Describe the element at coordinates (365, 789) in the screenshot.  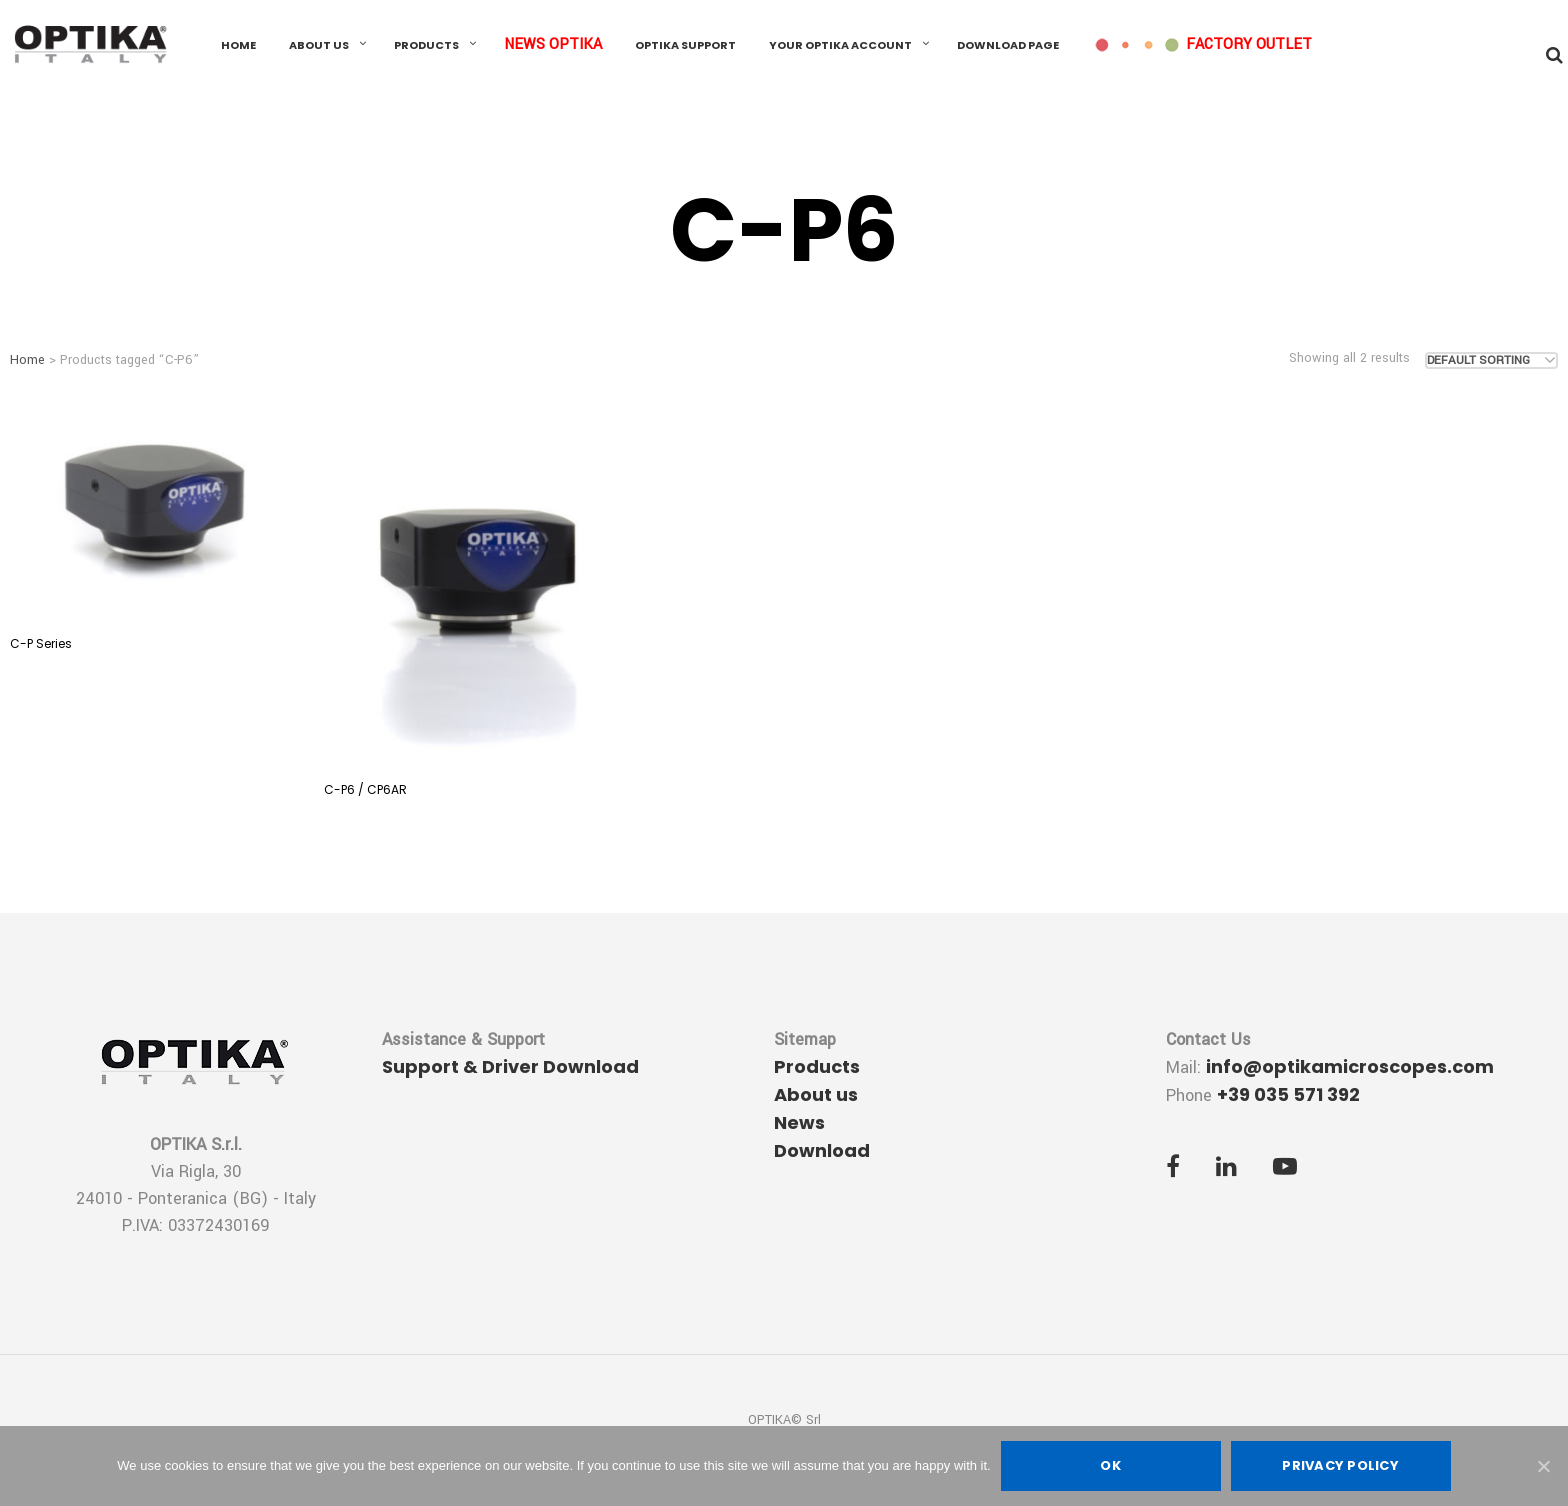
I see `C-P6 / CP6AR` at that location.